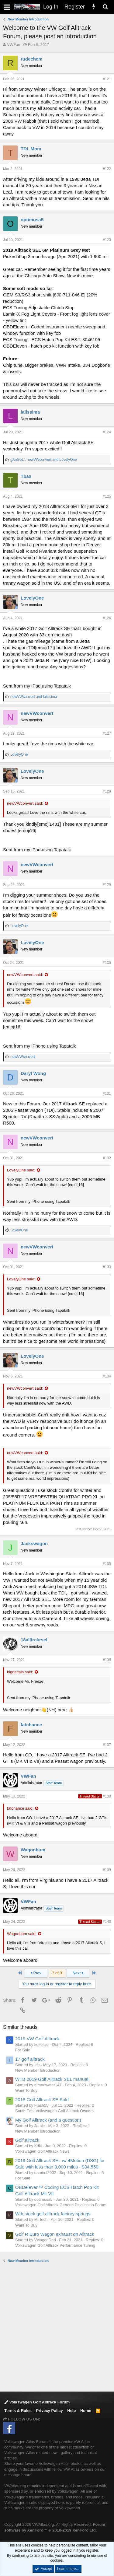 The height and width of the screenshot is (2576, 114). Describe the element at coordinates (42, 2099) in the screenshot. I see `2018 Golf Alltrack SE Sold` at that location.